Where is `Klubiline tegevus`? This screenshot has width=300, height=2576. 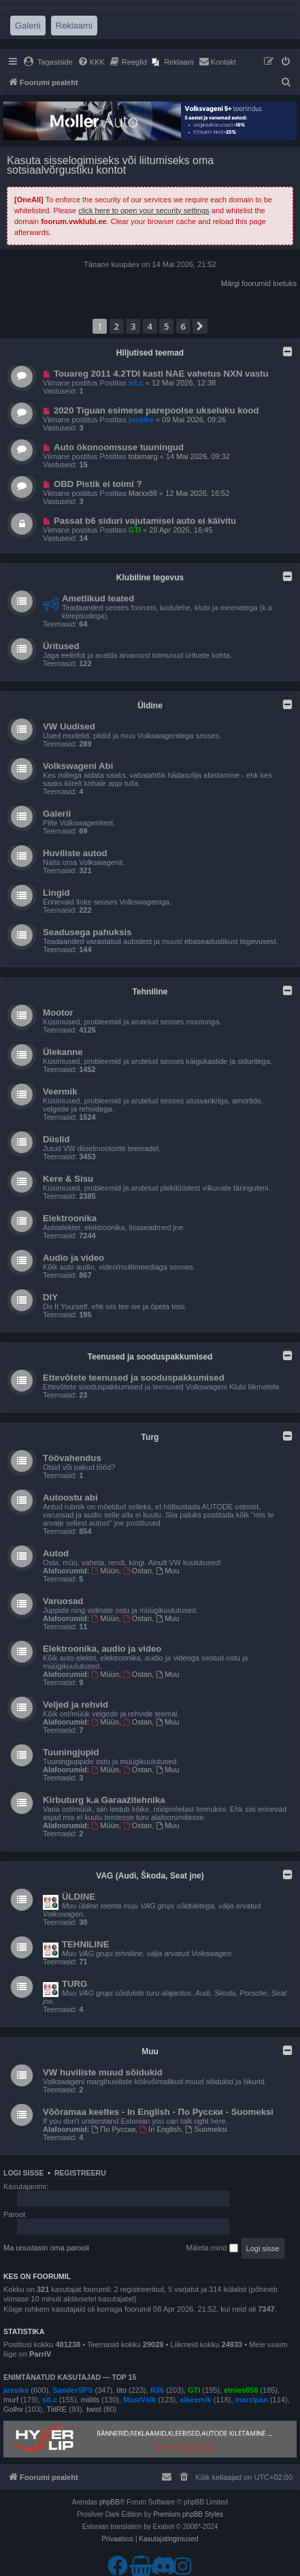 Klubiline tegevus is located at coordinates (150, 577).